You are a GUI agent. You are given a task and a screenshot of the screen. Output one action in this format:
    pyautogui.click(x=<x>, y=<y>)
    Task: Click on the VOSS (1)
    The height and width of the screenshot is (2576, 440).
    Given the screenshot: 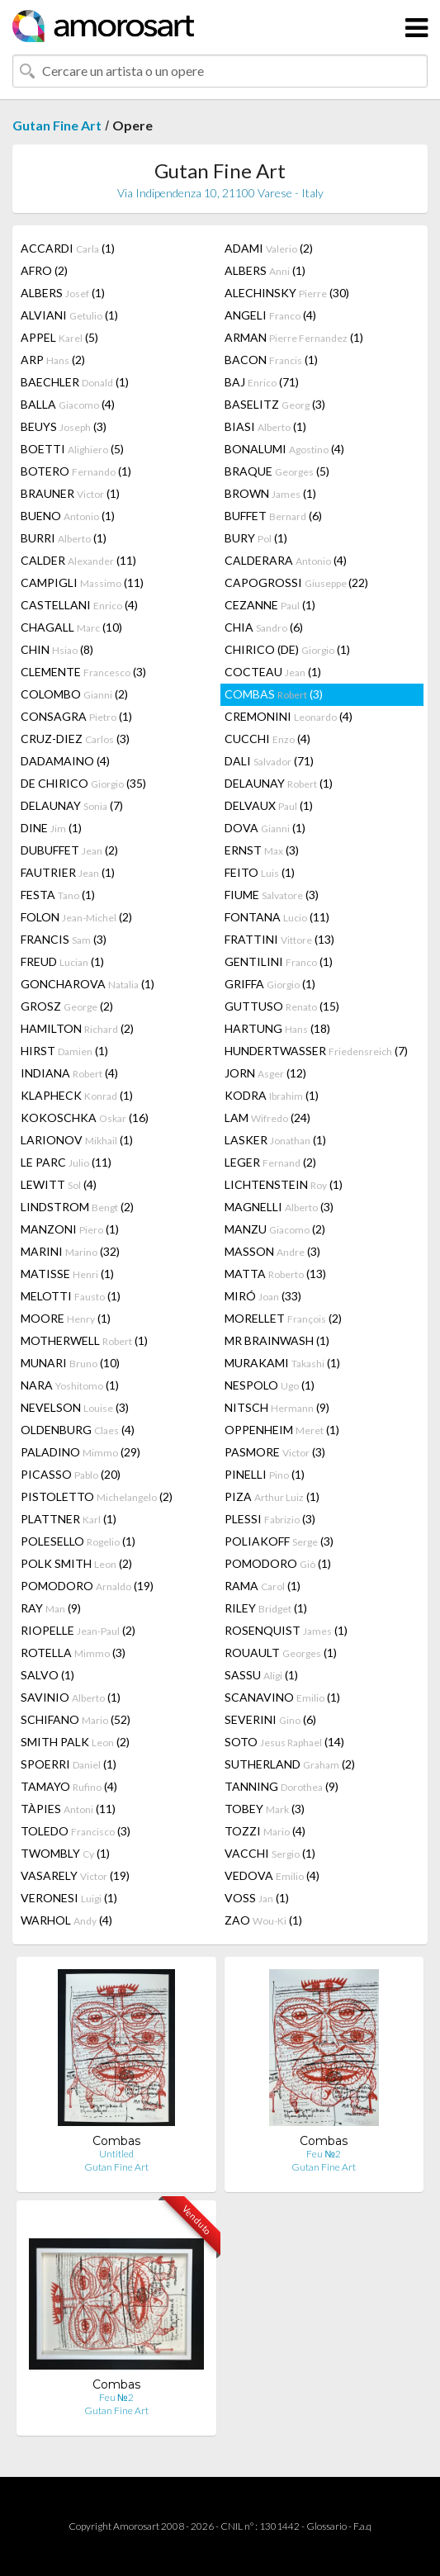 What is the action you would take?
    pyautogui.click(x=257, y=1898)
    